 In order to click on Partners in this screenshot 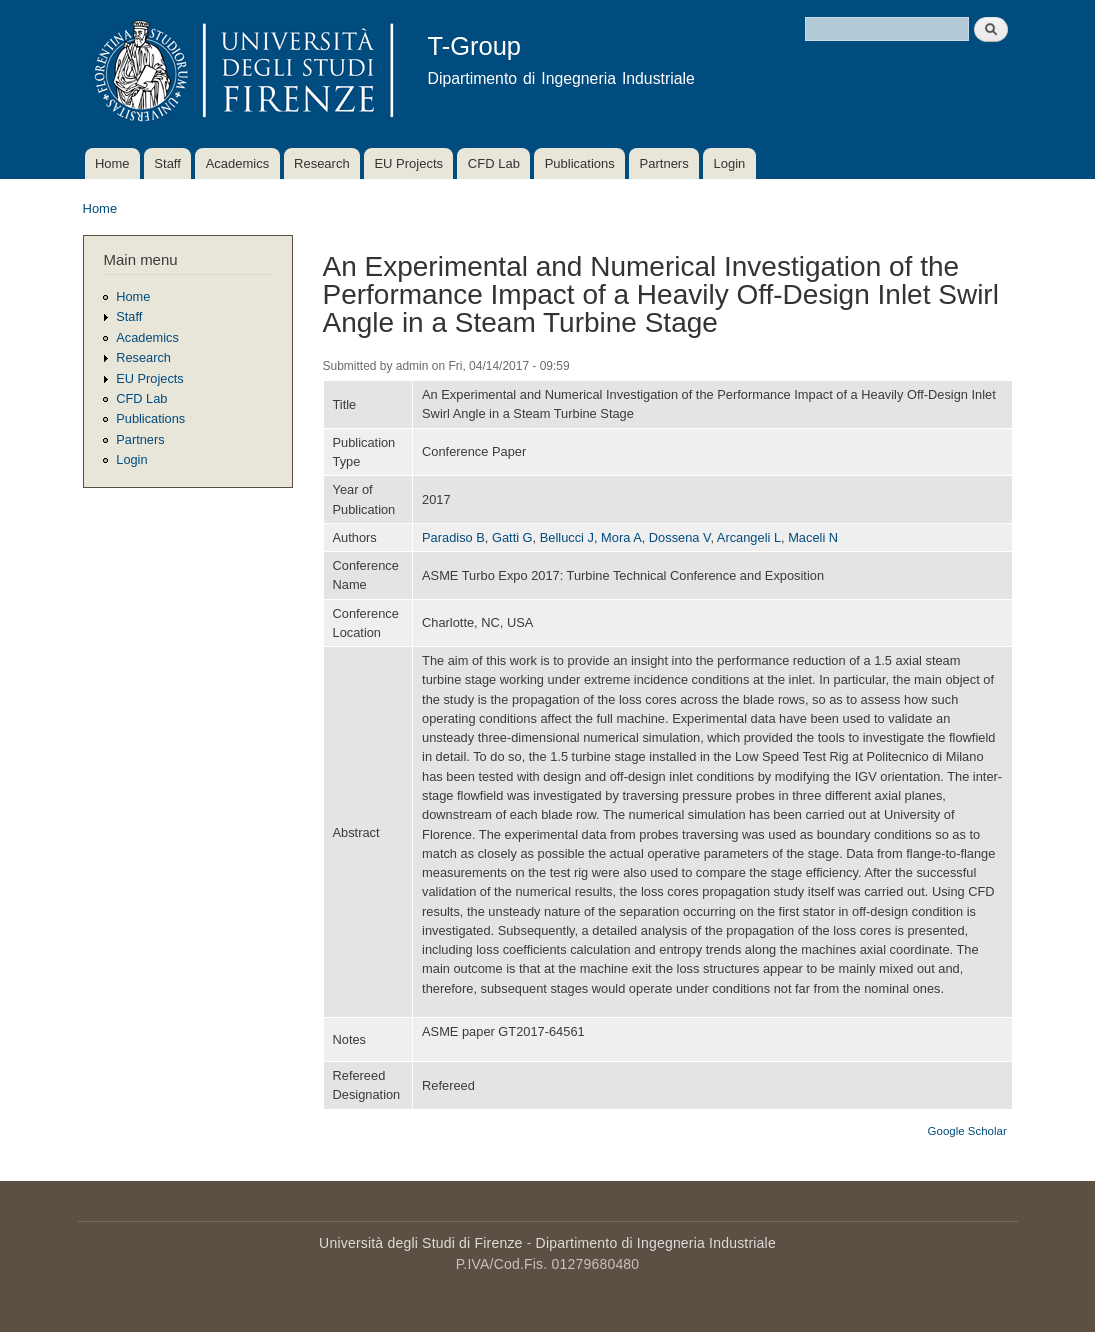, I will do `click(664, 163)`.